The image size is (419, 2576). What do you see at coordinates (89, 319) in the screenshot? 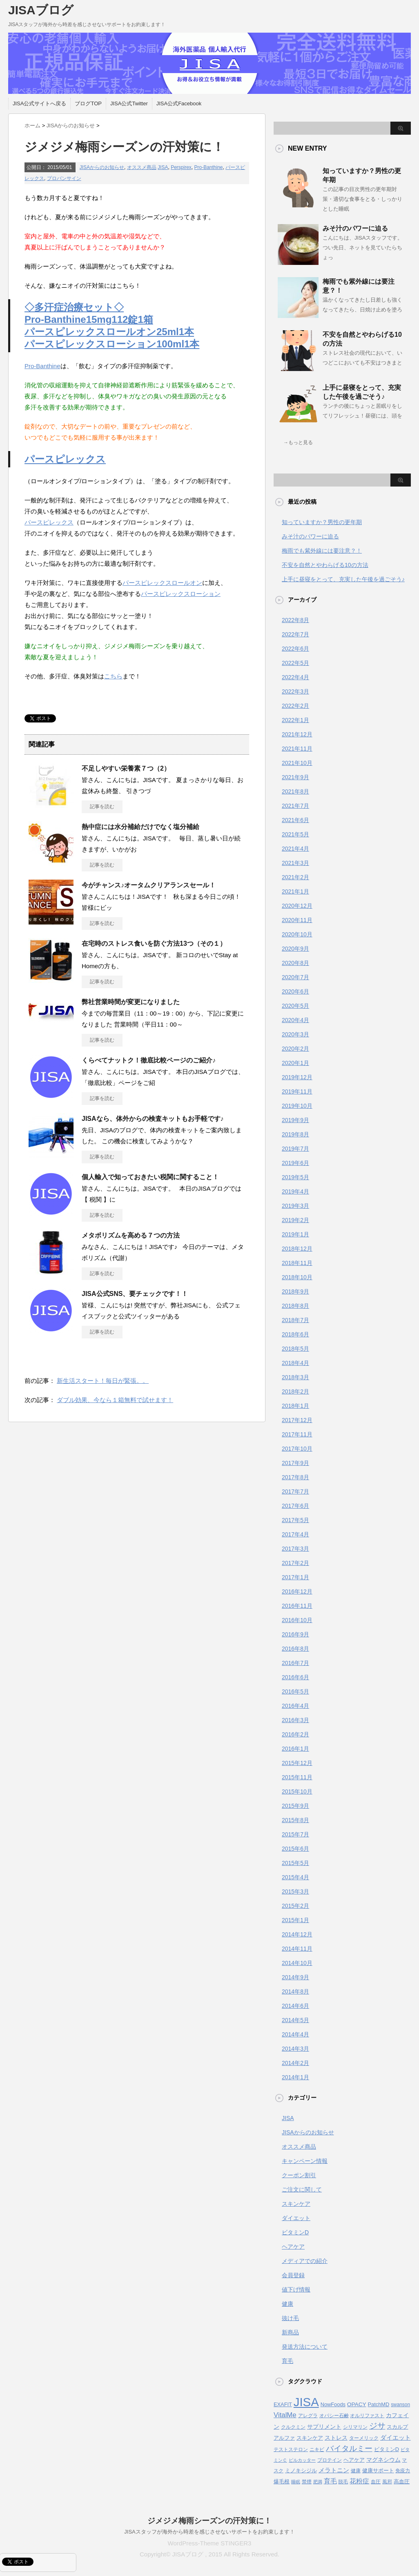
I see `Pro-Banthine15mg112錠1箱` at bounding box center [89, 319].